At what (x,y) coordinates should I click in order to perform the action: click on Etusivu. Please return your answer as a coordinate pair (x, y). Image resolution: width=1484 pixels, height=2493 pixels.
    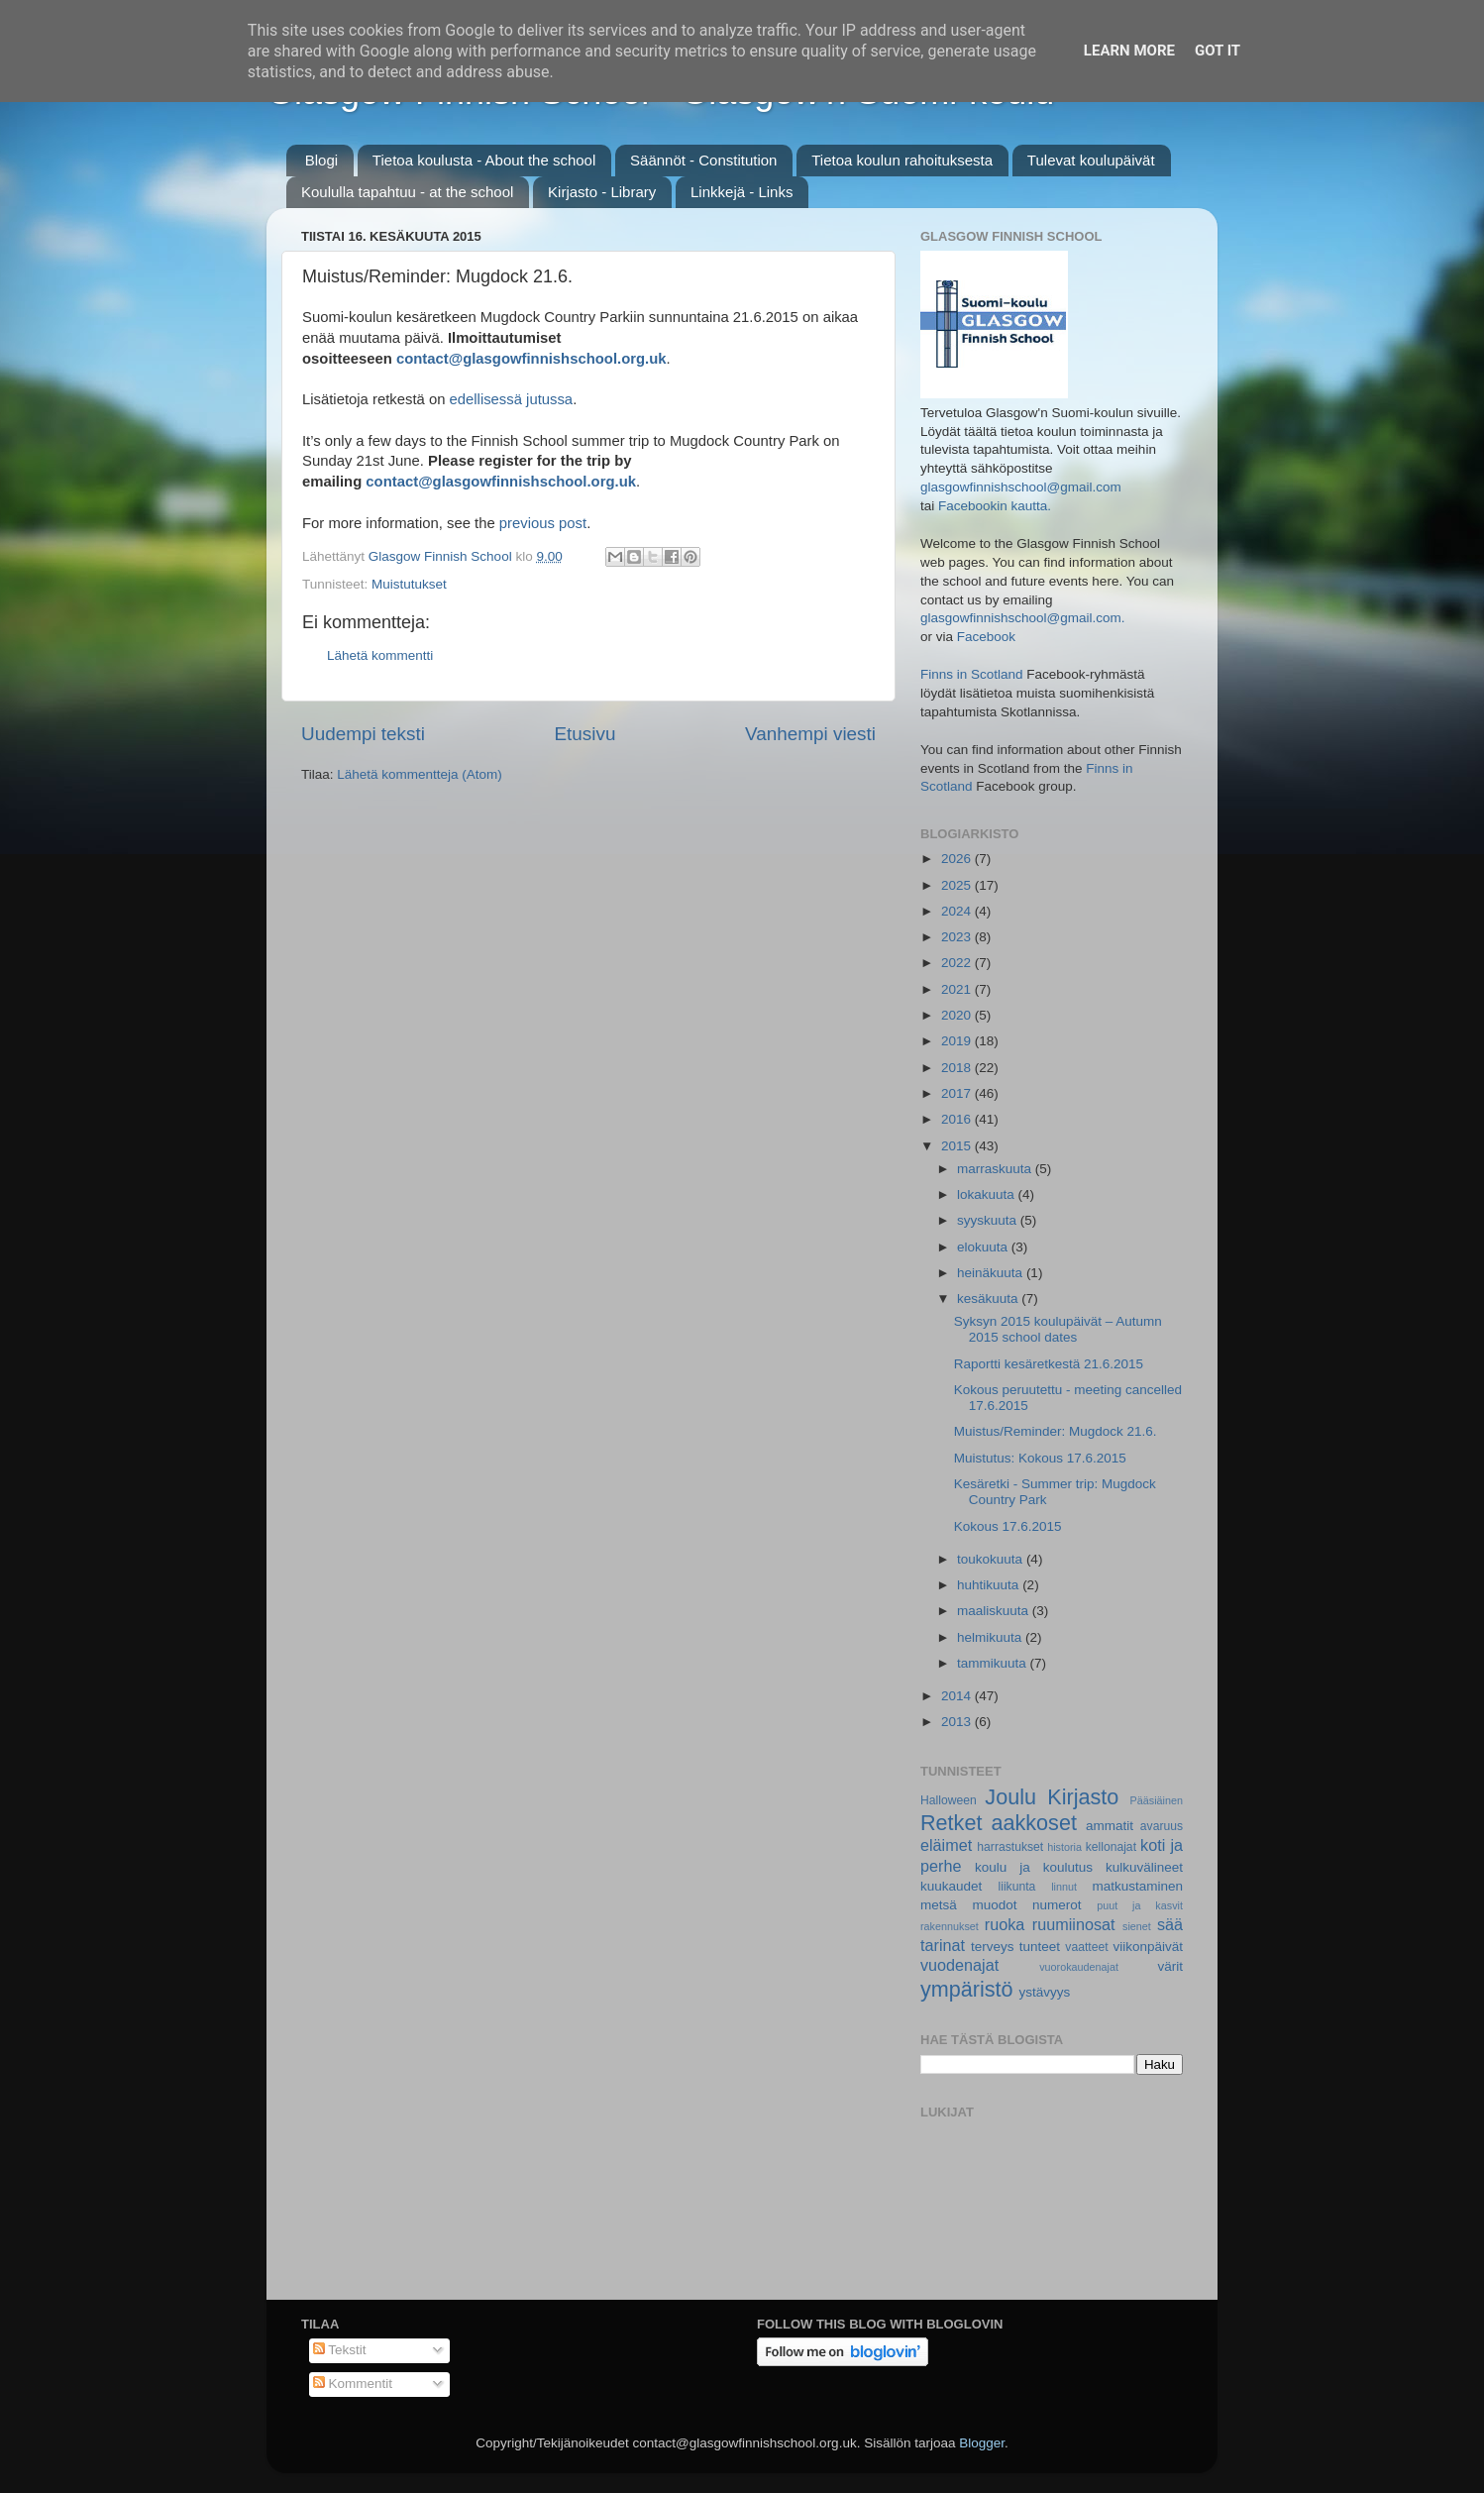
    Looking at the image, I should click on (585, 733).